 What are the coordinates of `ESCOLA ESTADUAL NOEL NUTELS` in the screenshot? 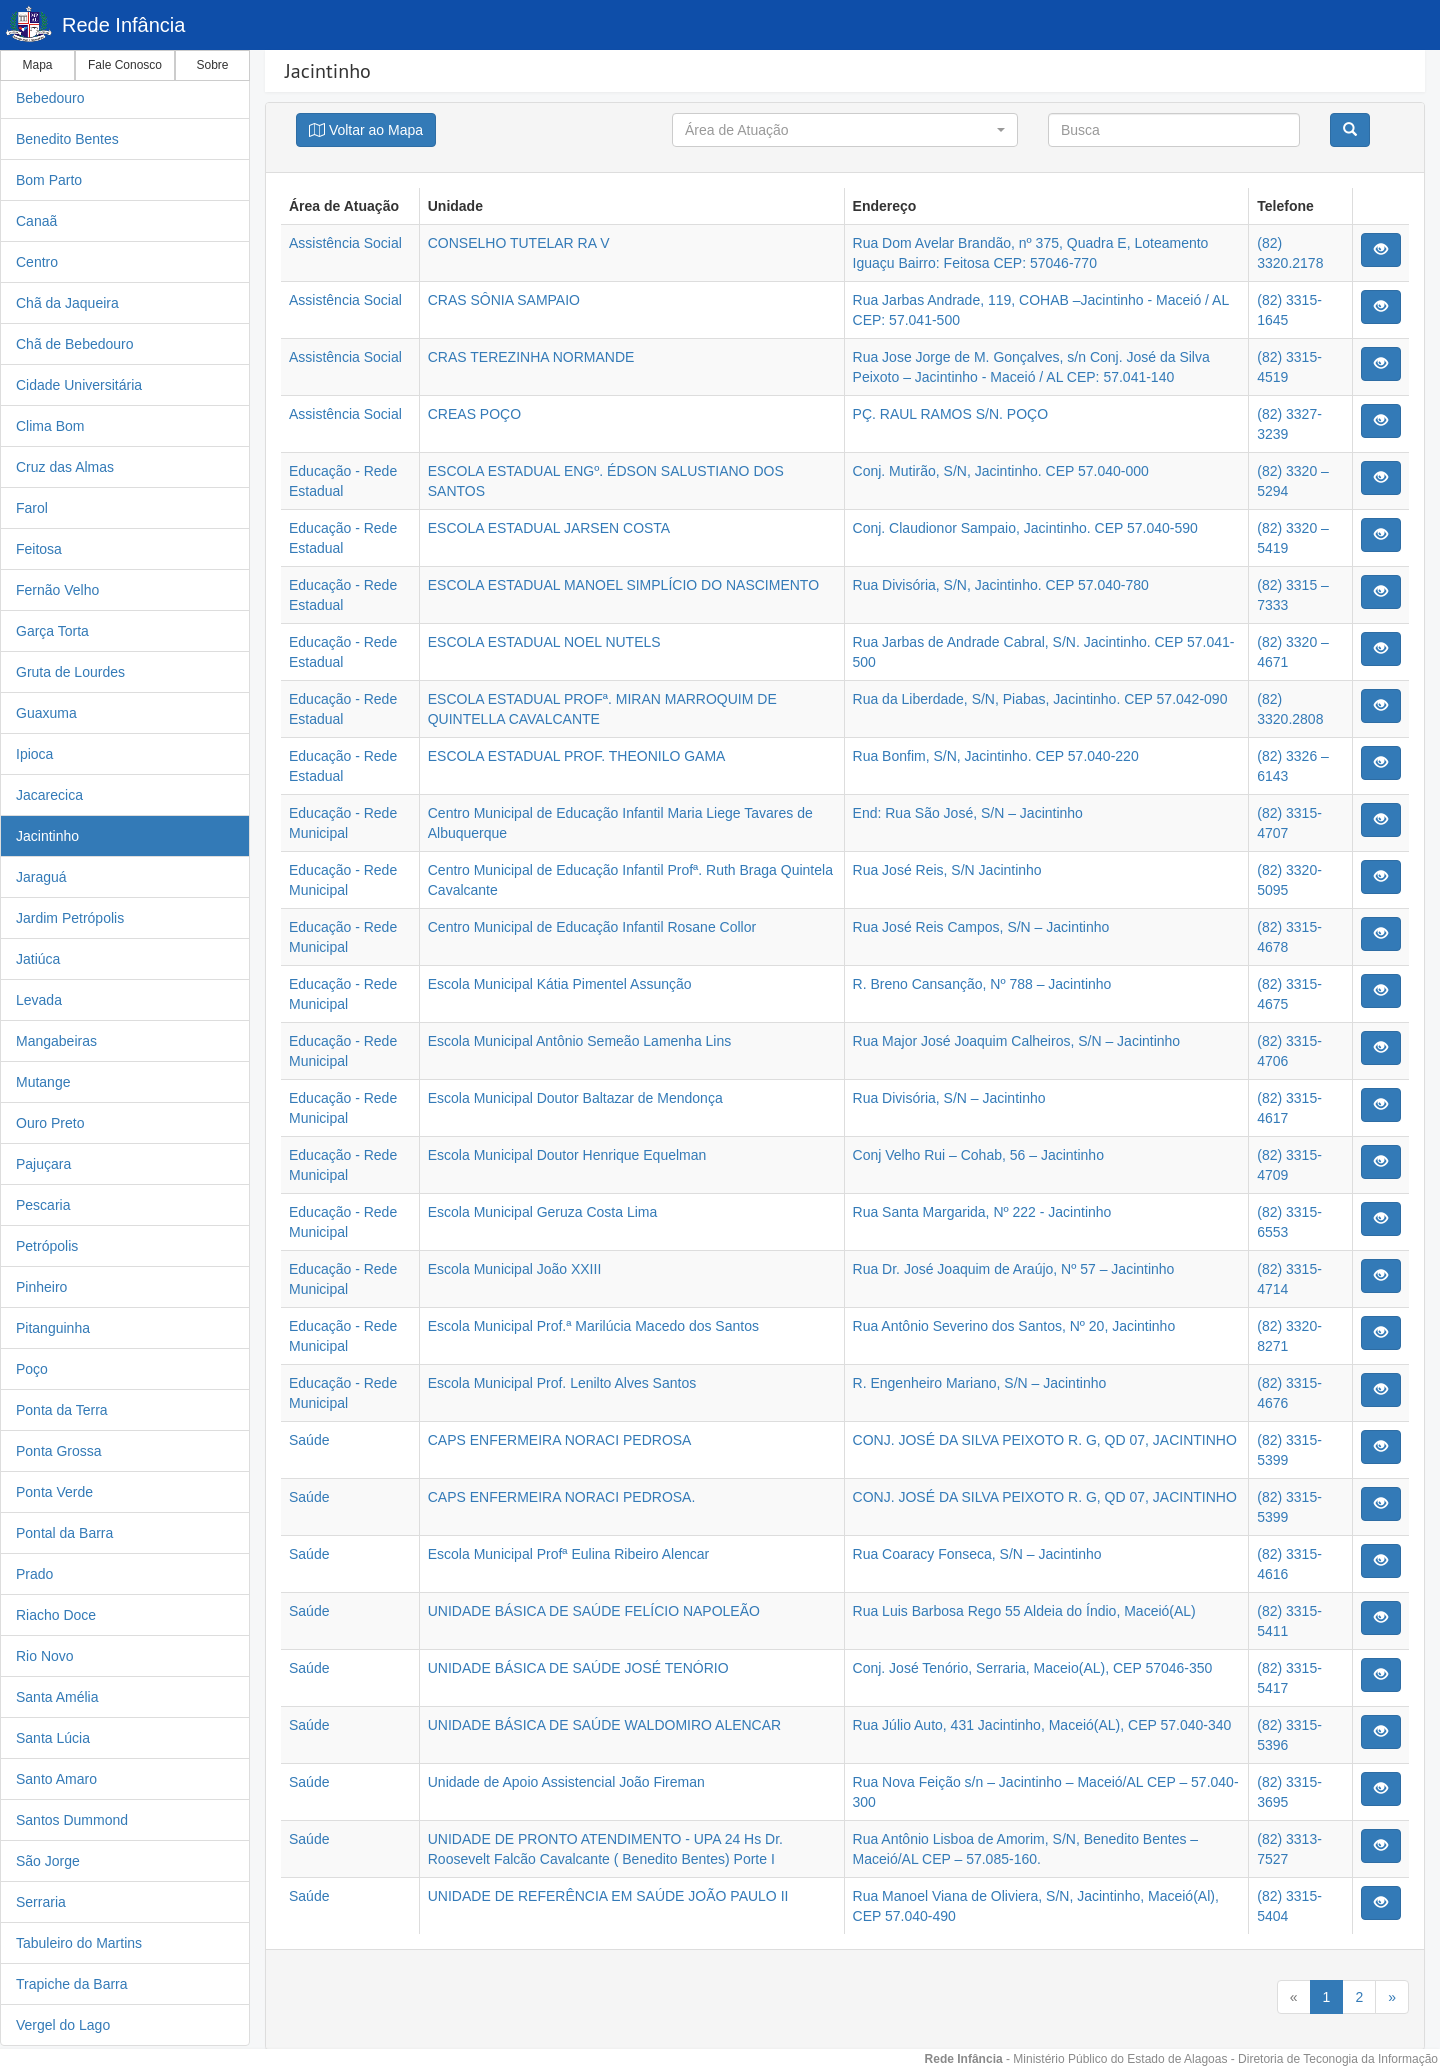 It's located at (544, 642).